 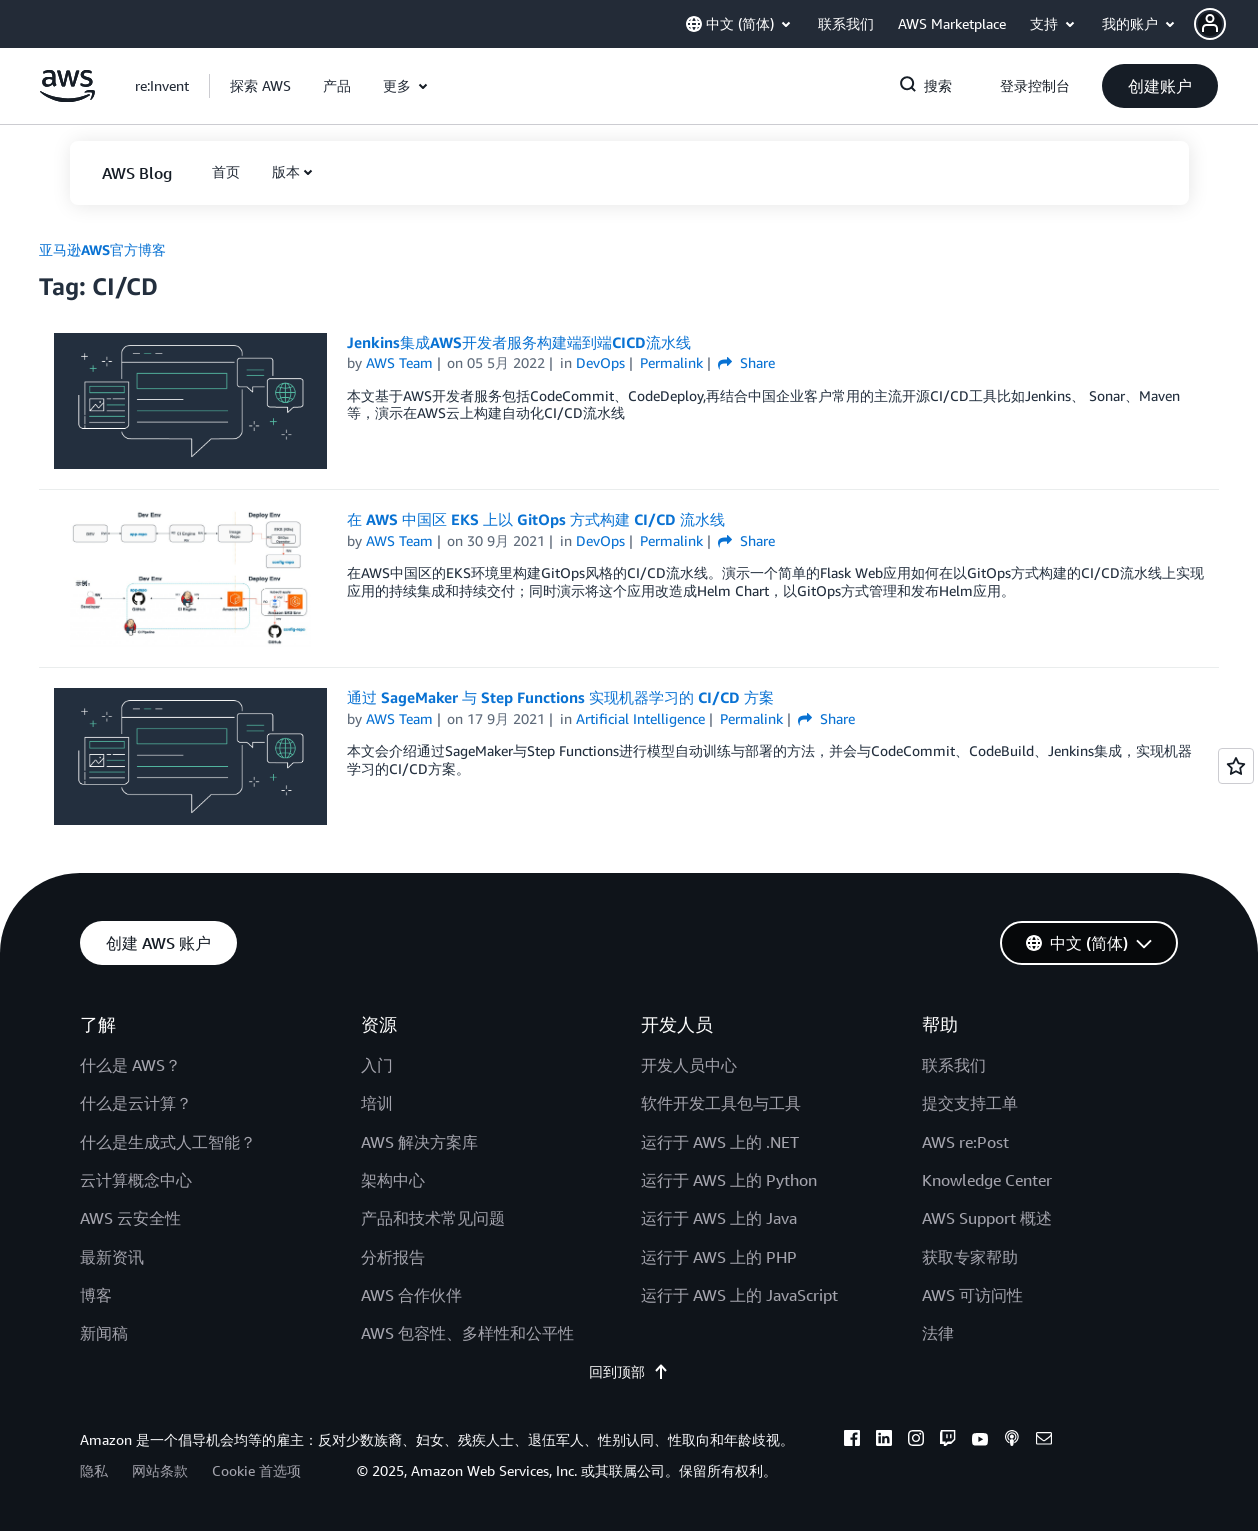 What do you see at coordinates (130, 1065) in the screenshot?
I see `什么是 AWS？` at bounding box center [130, 1065].